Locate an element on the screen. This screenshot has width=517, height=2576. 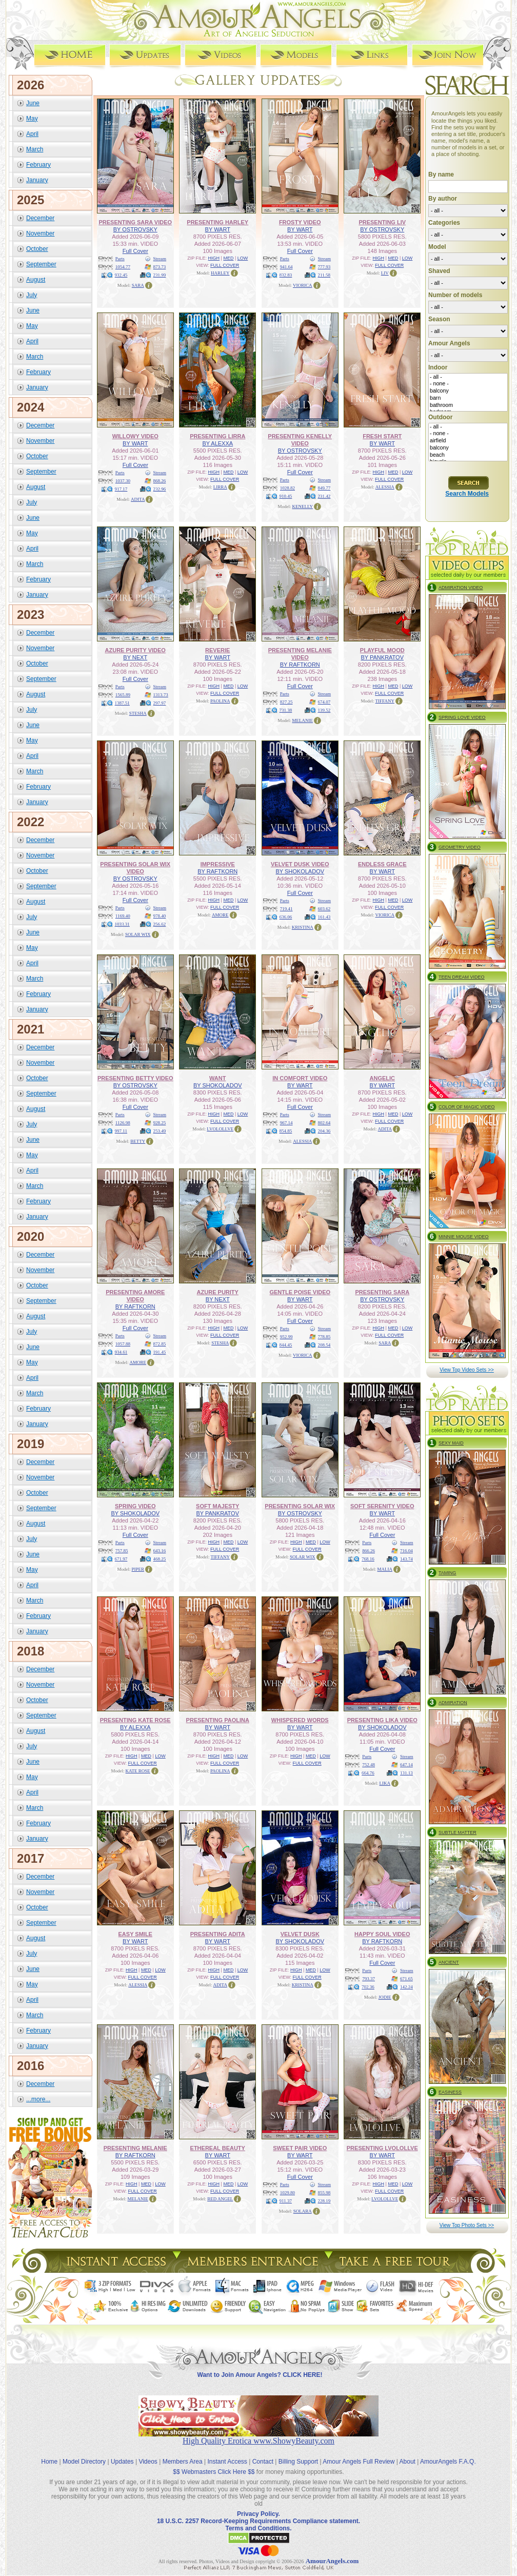
WHISPERED WORDS is located at coordinates (300, 1720).